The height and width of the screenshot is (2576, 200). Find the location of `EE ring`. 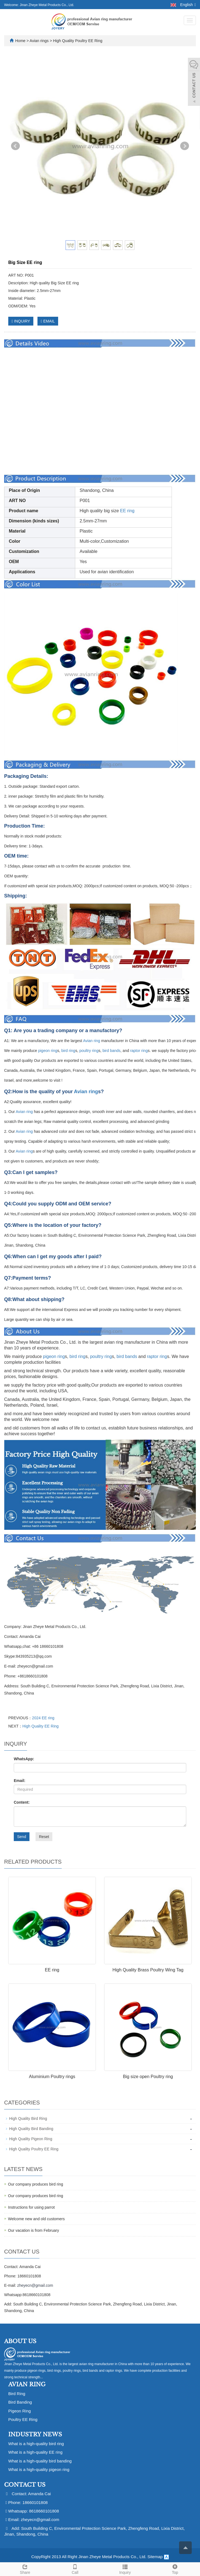

EE ring is located at coordinates (127, 510).